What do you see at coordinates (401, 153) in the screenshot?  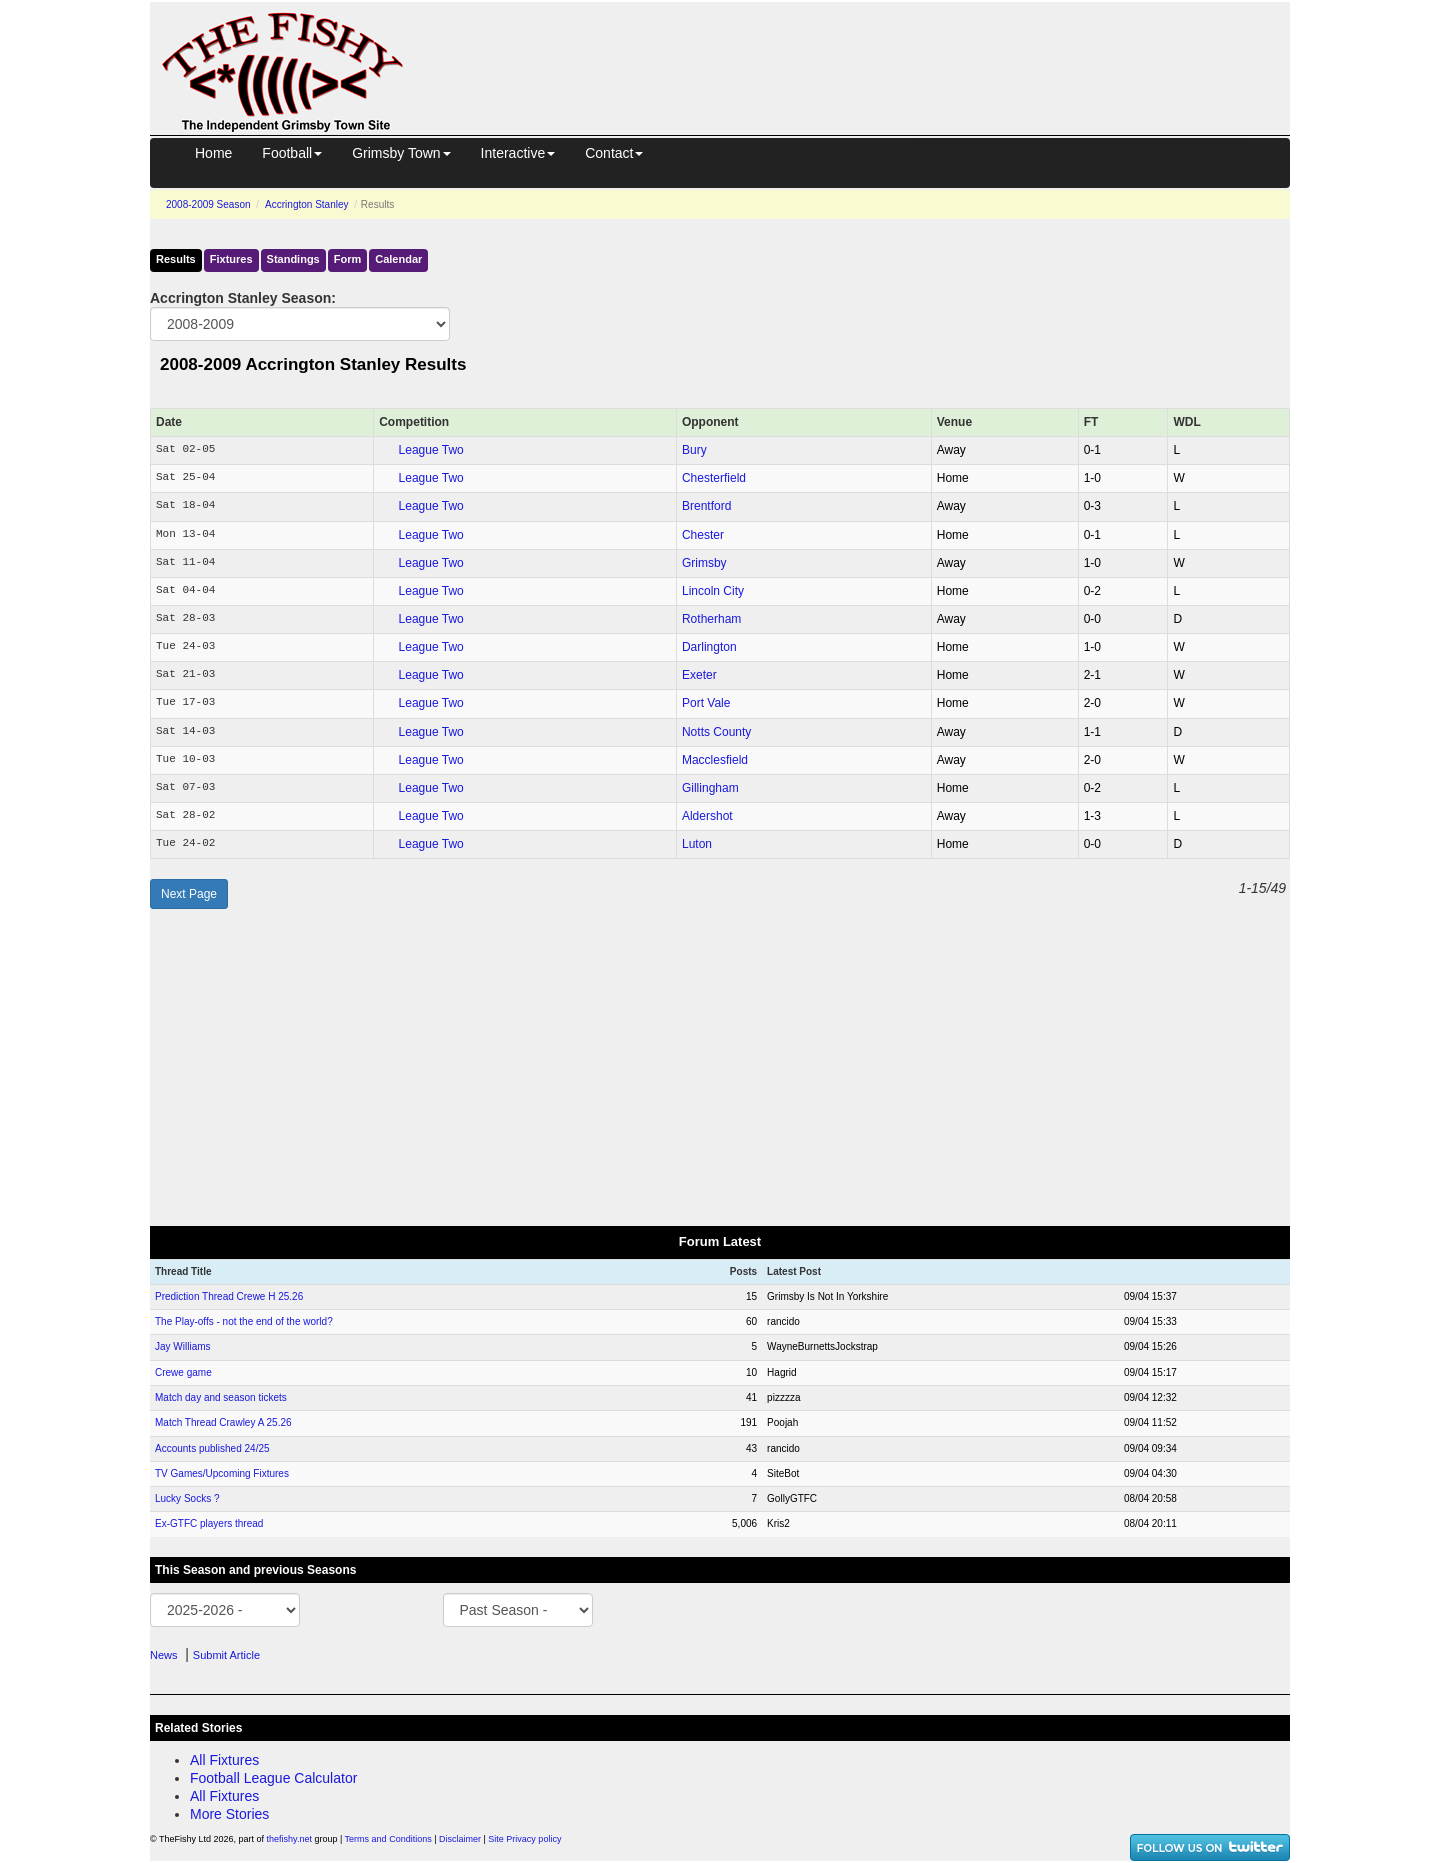 I see `Grimsby Town` at bounding box center [401, 153].